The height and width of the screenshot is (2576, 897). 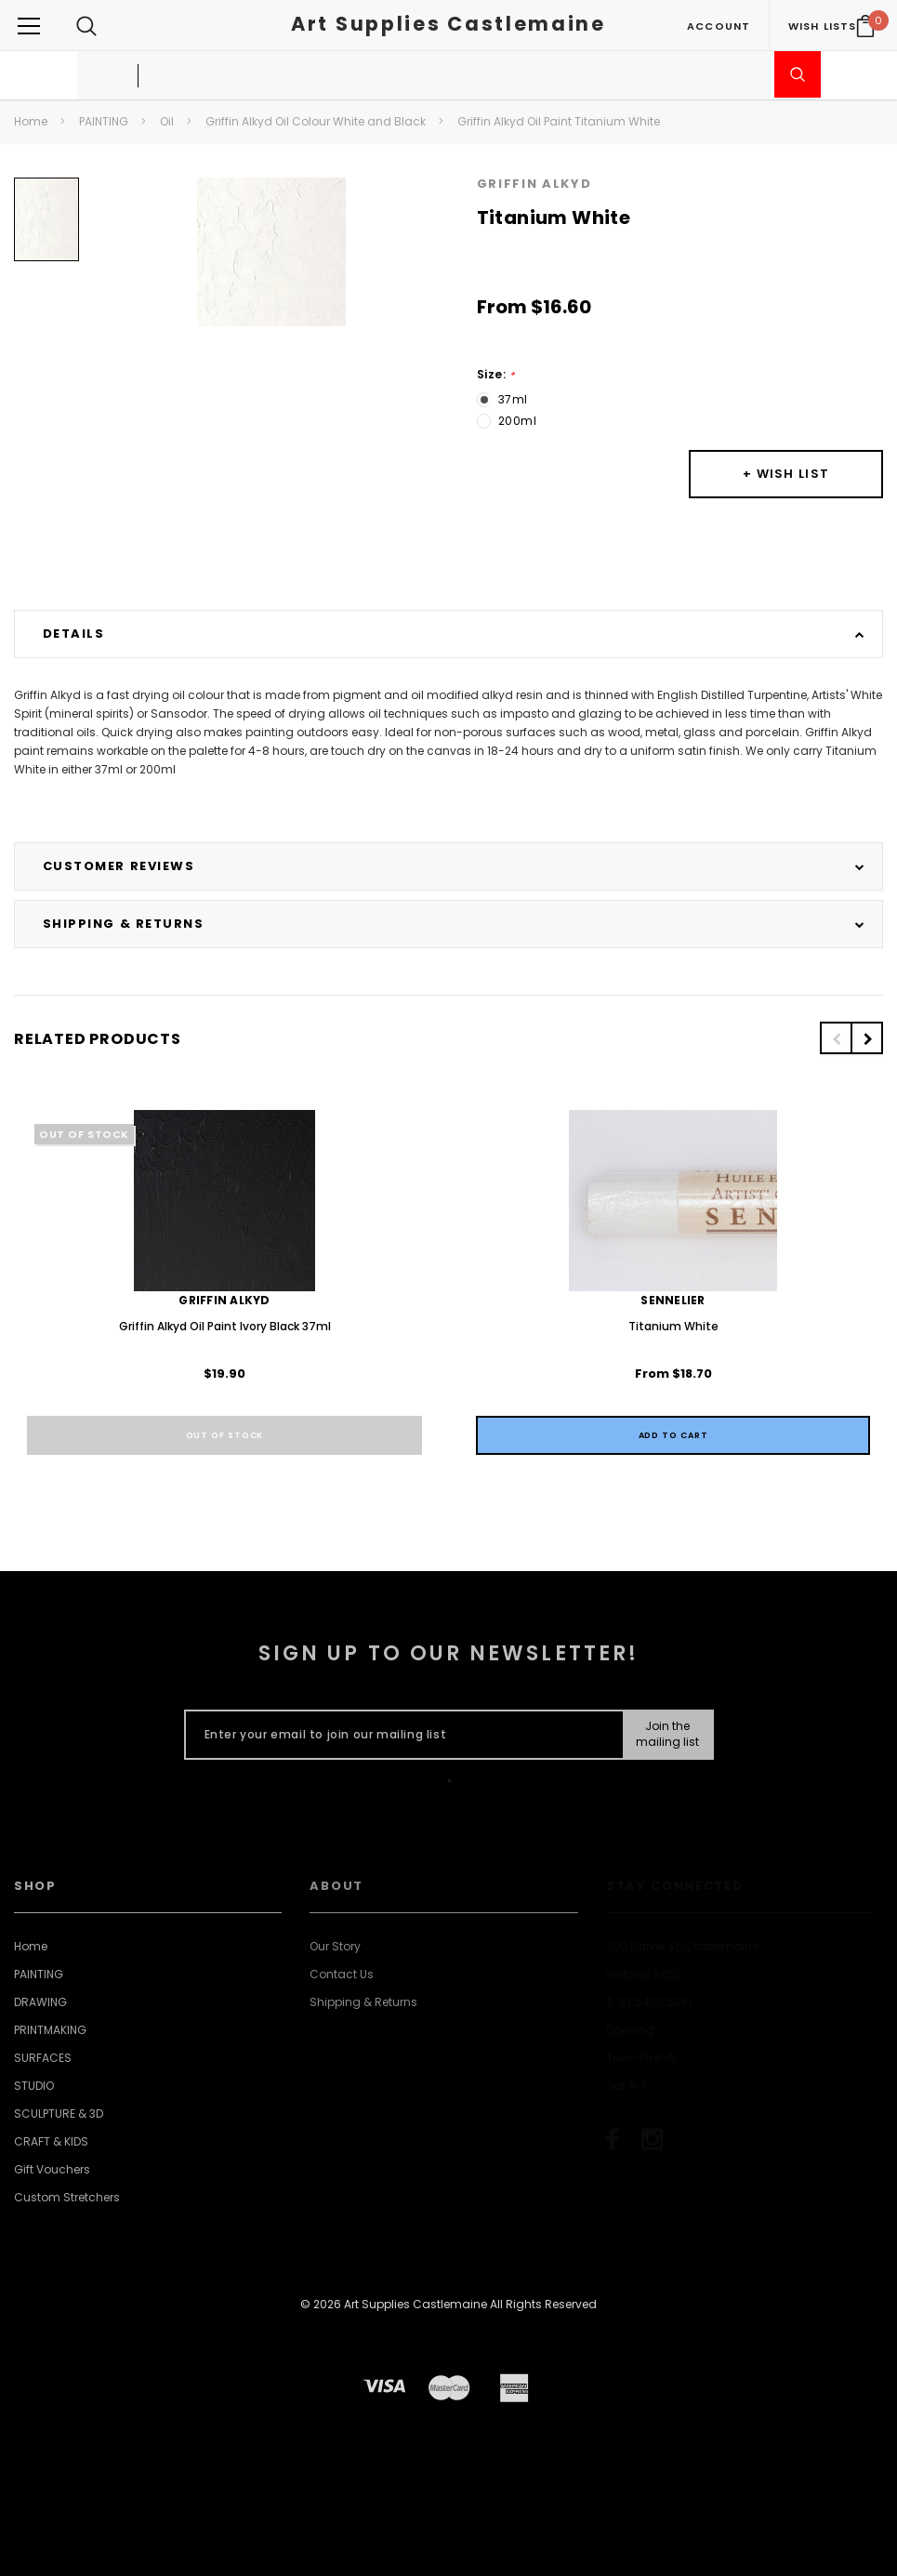 I want to click on Contact Us, so click(x=342, y=1974).